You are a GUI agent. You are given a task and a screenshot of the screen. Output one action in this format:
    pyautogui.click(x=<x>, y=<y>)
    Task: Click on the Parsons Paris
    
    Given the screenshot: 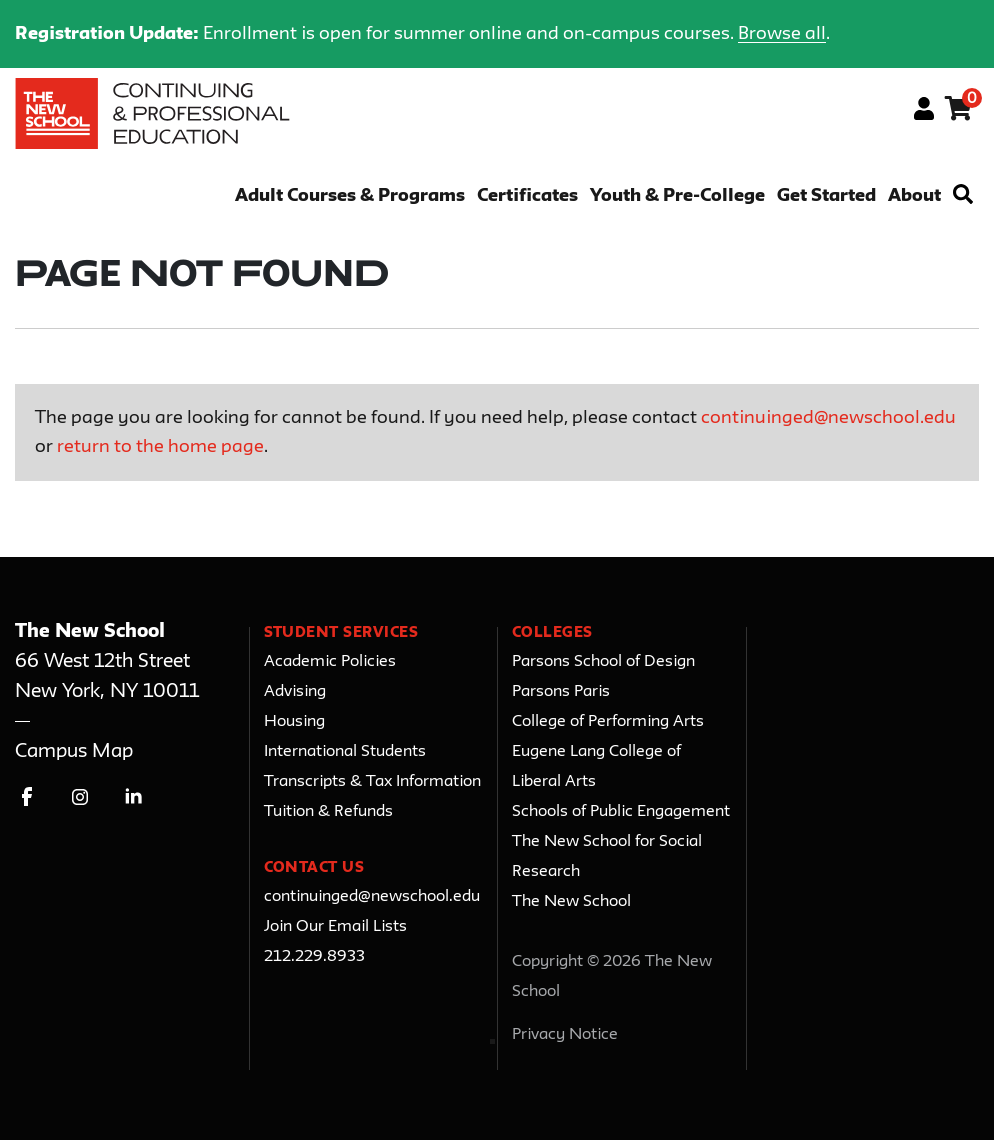 What is the action you would take?
    pyautogui.click(x=561, y=692)
    